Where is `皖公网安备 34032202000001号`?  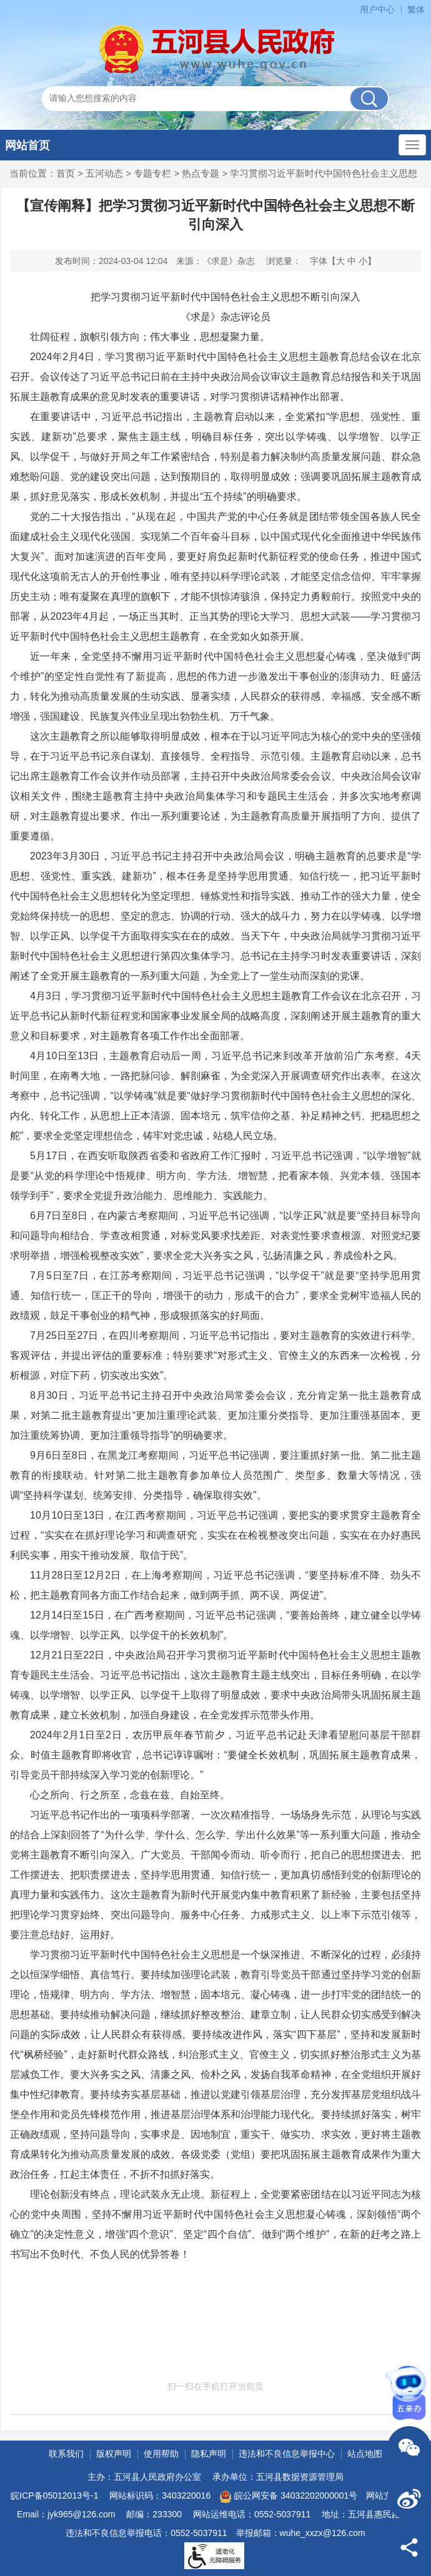 皖公网安备 34032202000001号 is located at coordinates (288, 2496).